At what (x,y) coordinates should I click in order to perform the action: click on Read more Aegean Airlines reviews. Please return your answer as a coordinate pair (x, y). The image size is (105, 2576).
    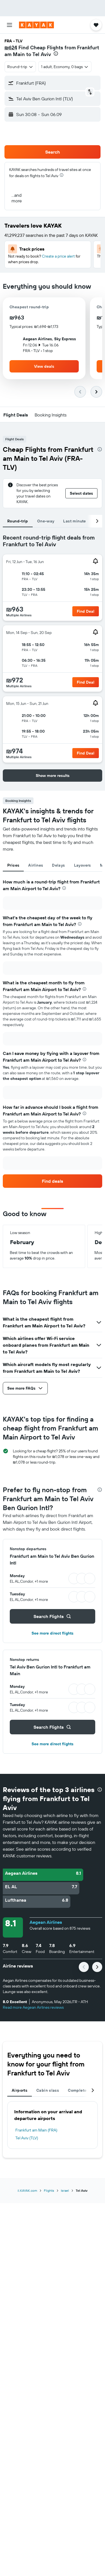
    Looking at the image, I should click on (33, 2007).